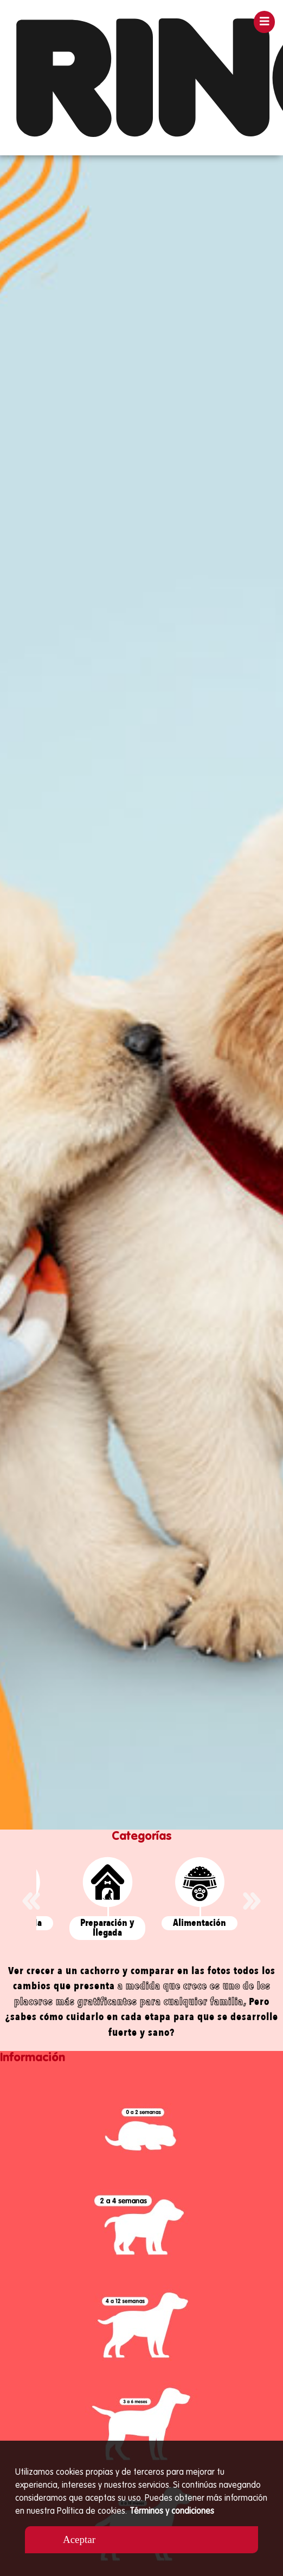  What do you see at coordinates (31, 1900) in the screenshot?
I see `Previous [button]` at bounding box center [31, 1900].